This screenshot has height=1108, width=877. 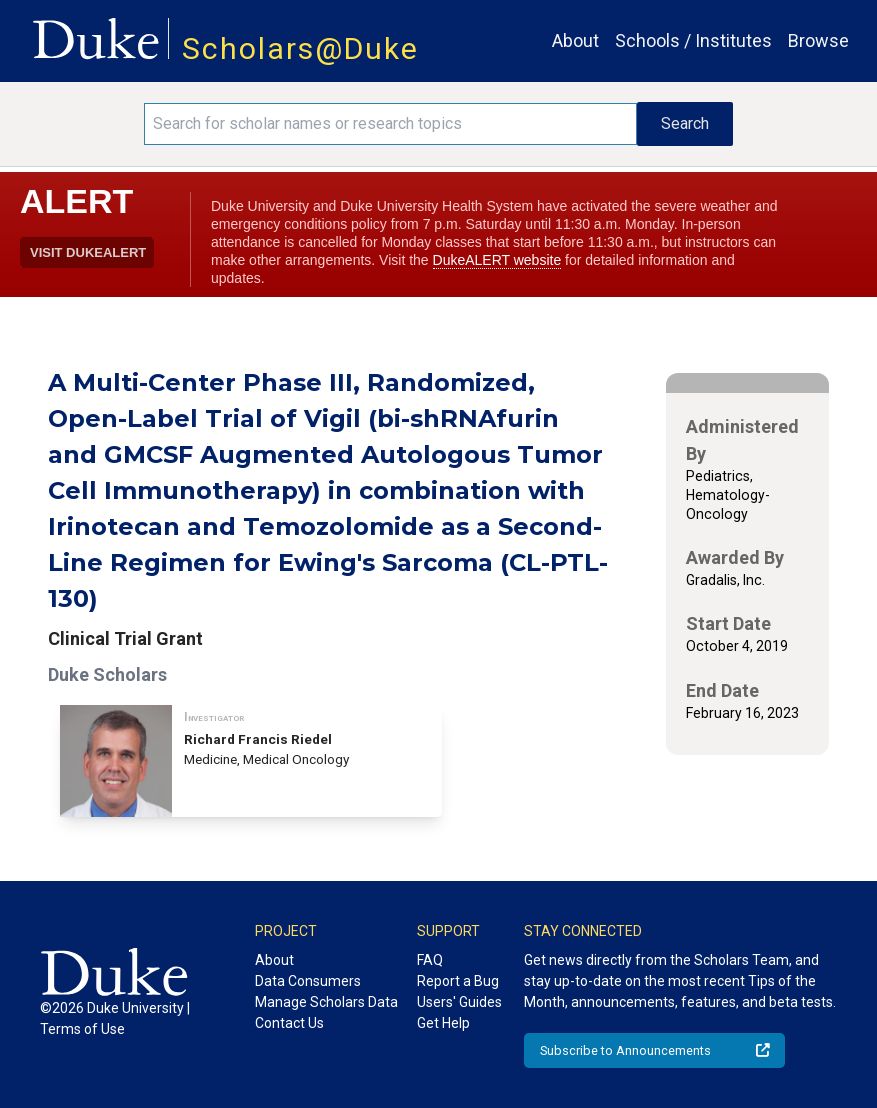 I want to click on Get Help, so click(x=443, y=1023).